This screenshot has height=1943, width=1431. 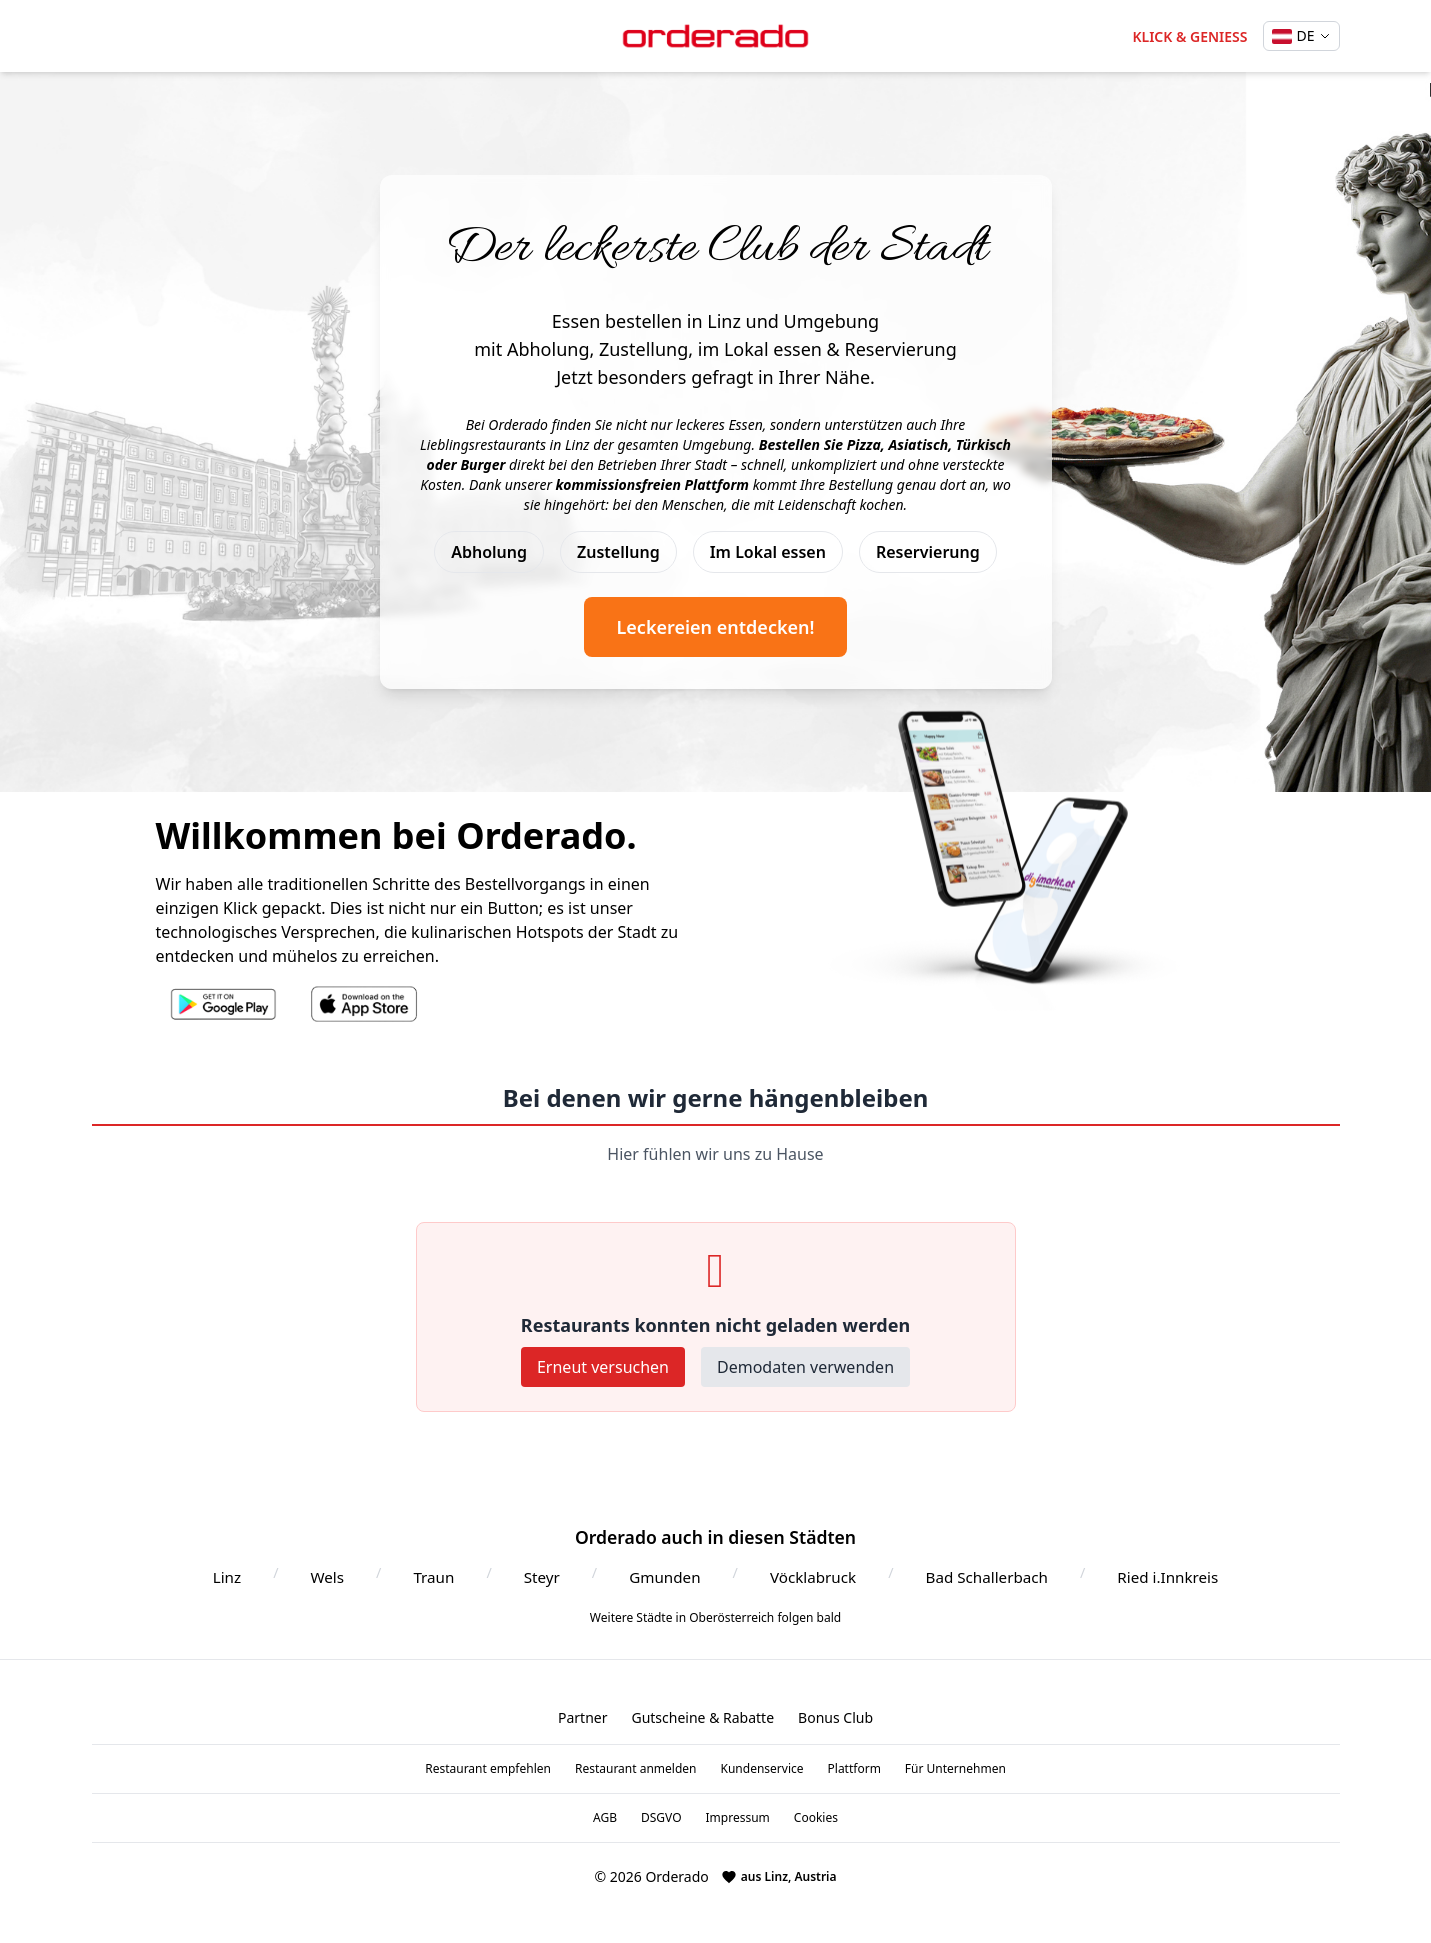 I want to click on Impressum, so click(x=738, y=1818).